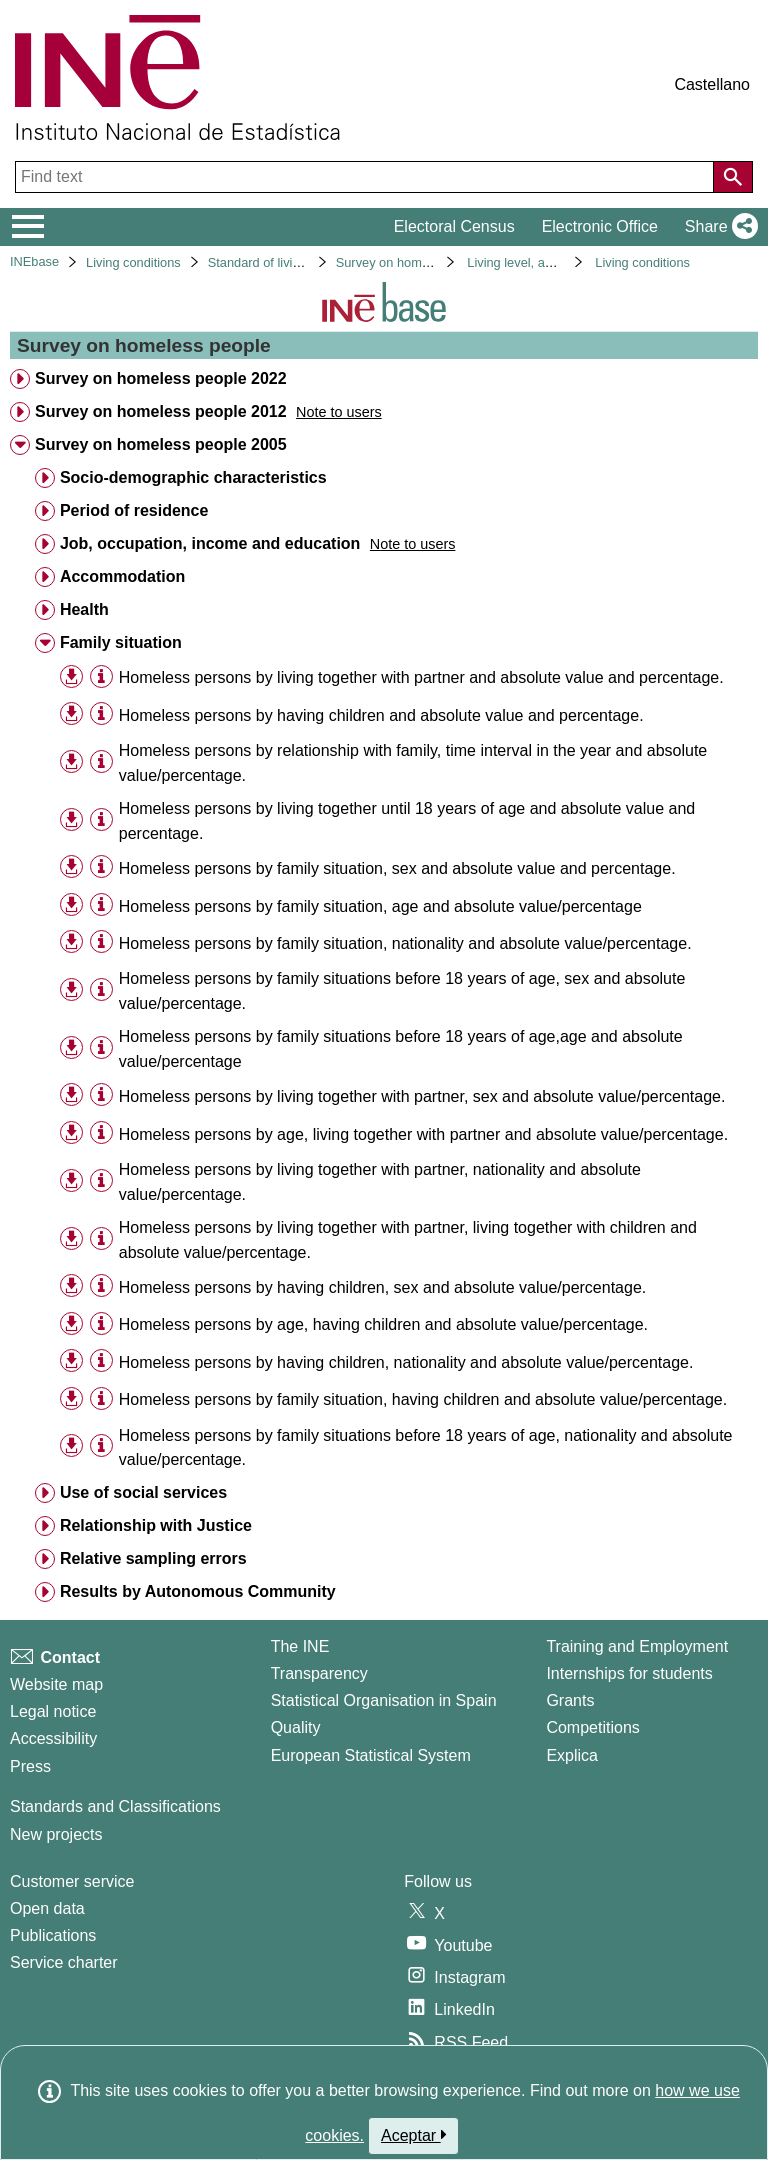 The image size is (768, 2160). Describe the element at coordinates (421, 677) in the screenshot. I see `Homeless persons by living together with partner and absolute value and percentage. [treeitem]` at that location.